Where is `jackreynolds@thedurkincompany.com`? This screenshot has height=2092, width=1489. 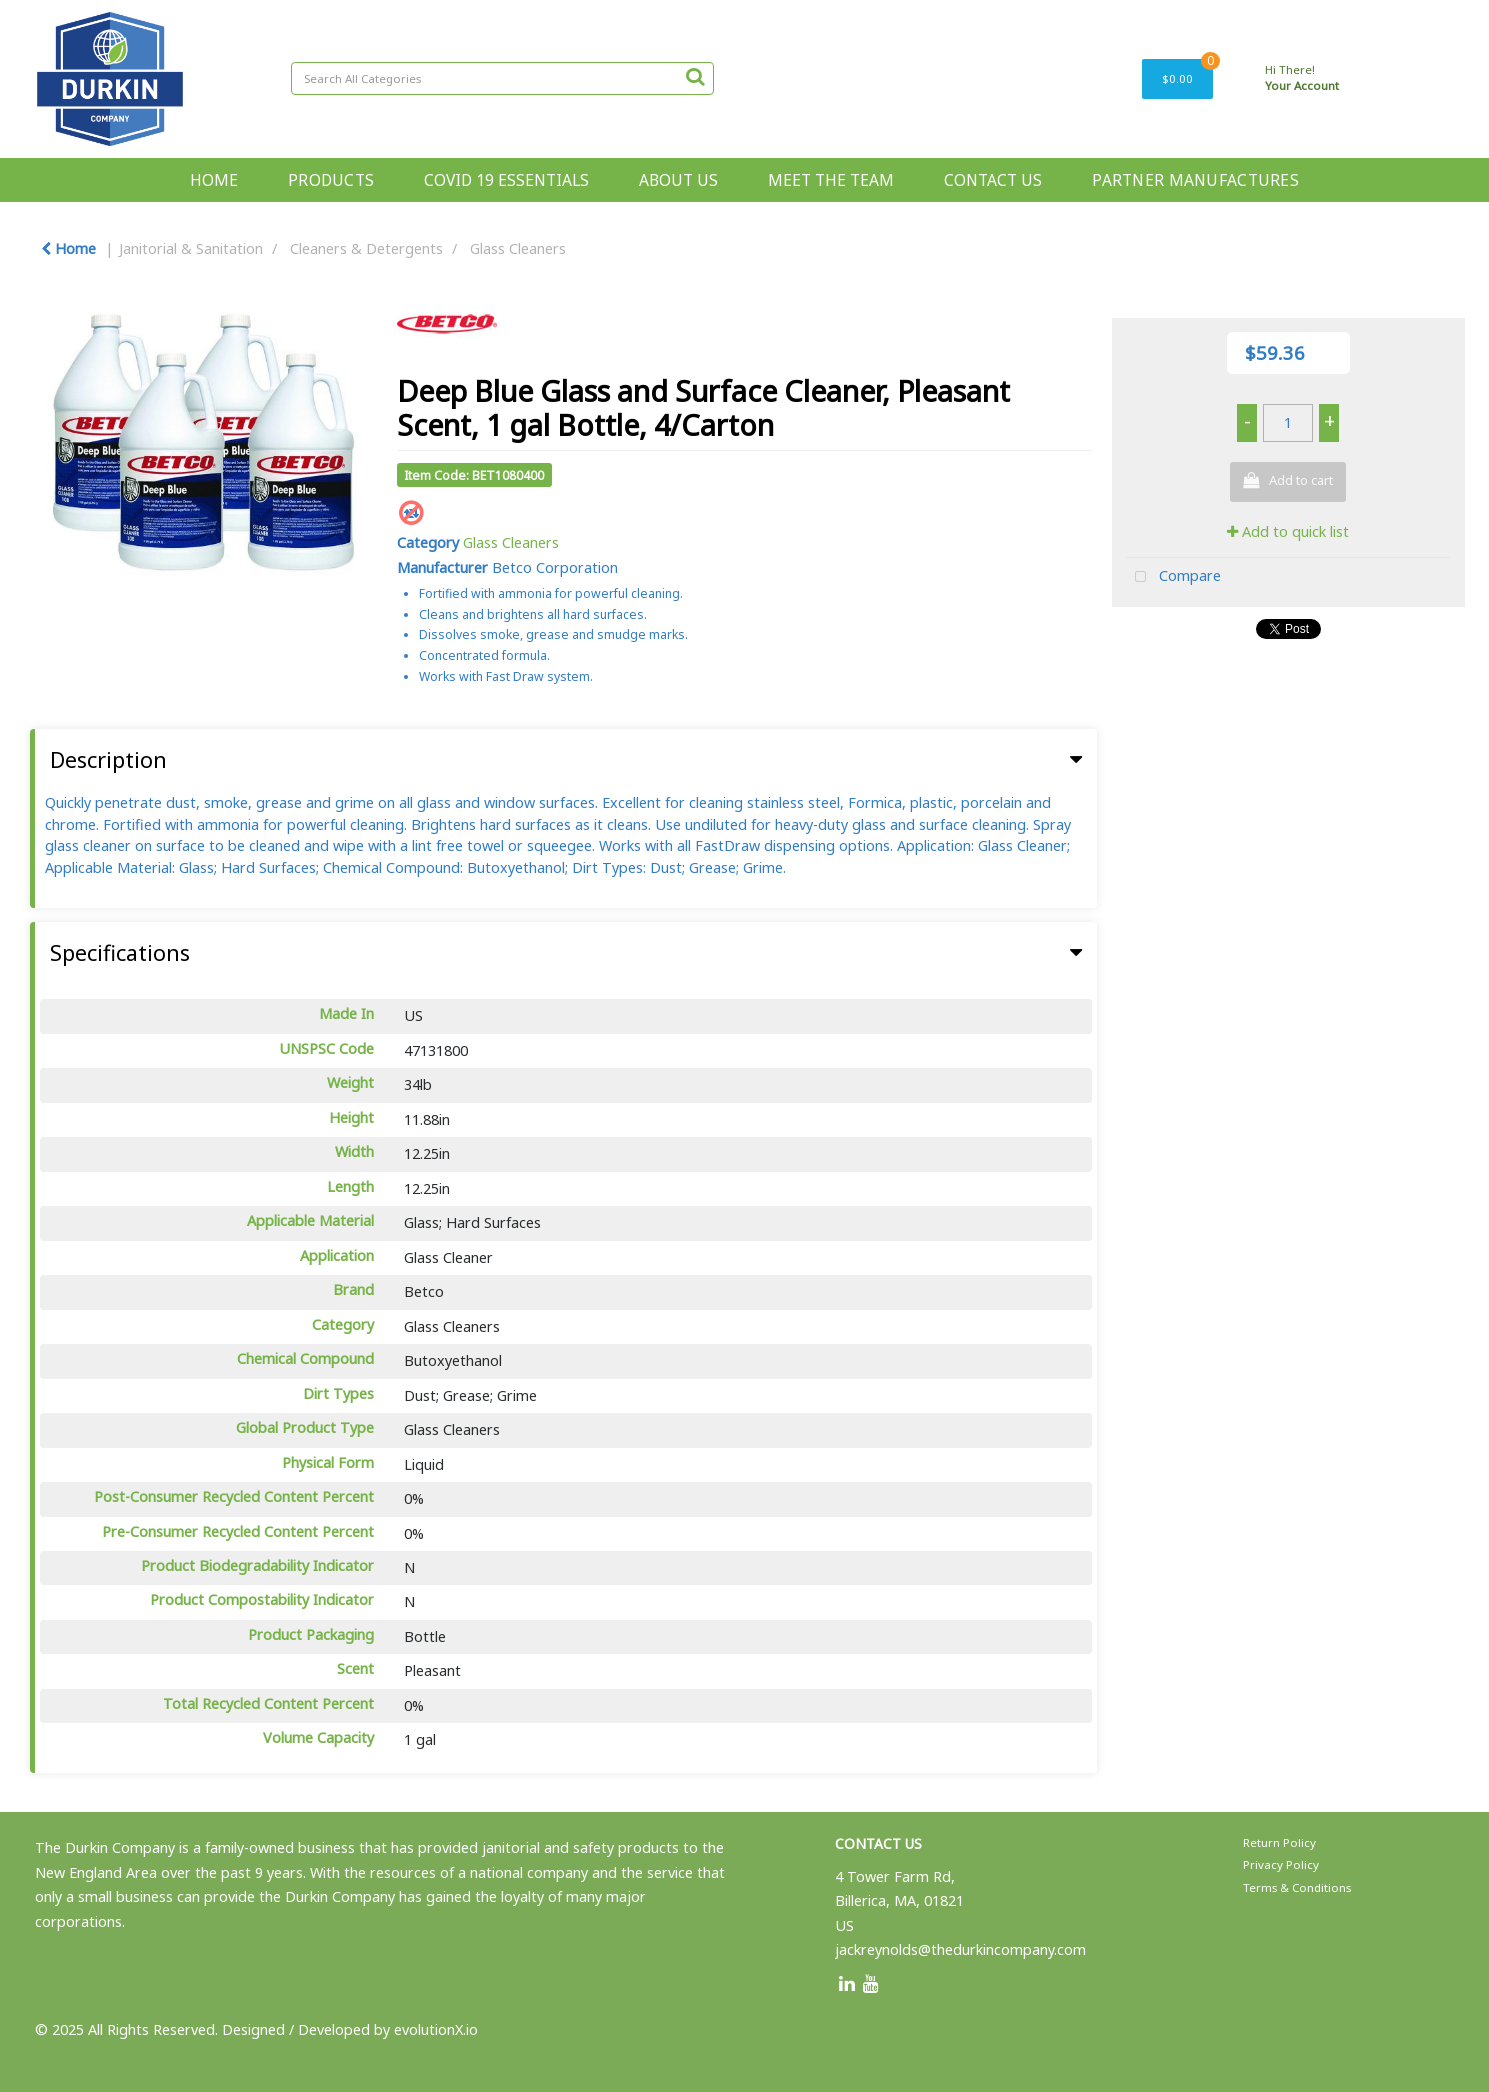 jackreynolds@thedurkincompany.com is located at coordinates (960, 1949).